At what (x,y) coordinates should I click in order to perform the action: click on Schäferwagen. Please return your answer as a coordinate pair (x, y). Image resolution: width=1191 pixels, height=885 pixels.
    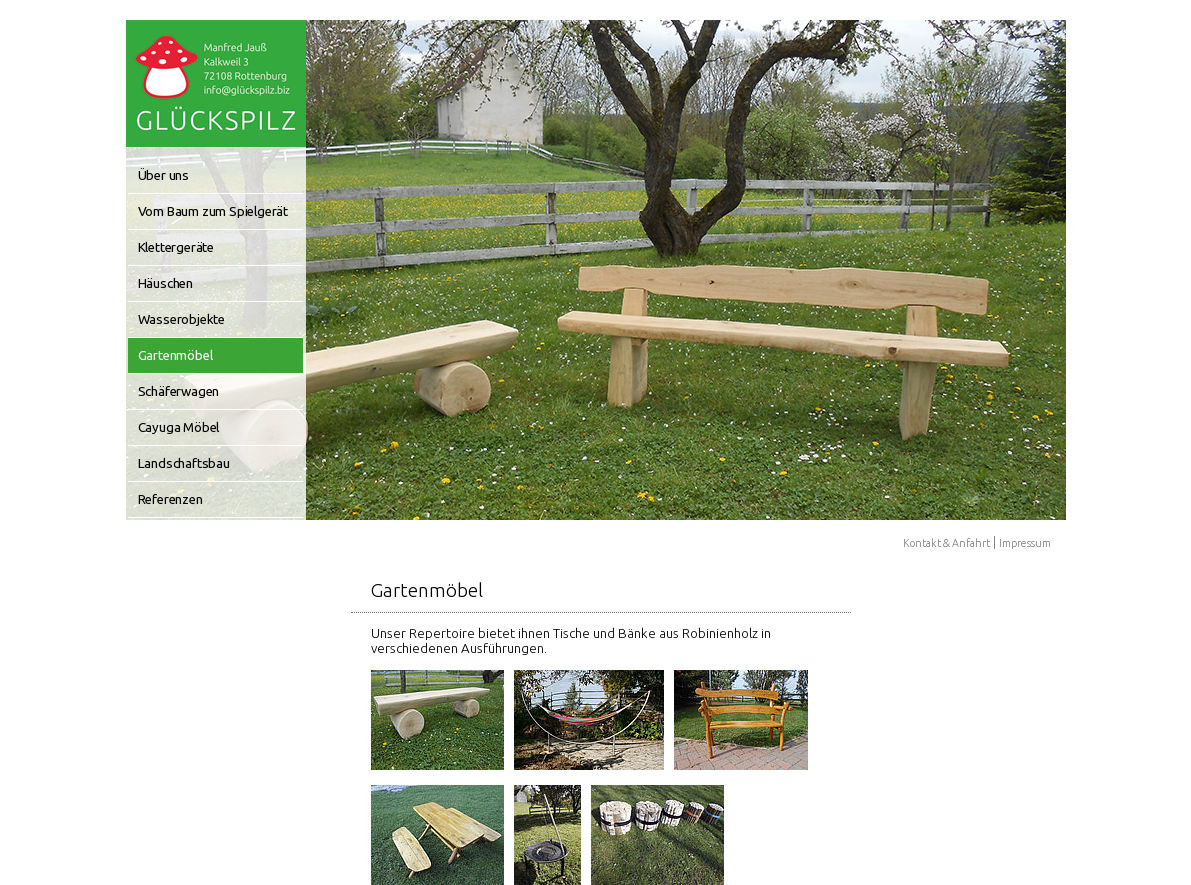
    Looking at the image, I should click on (179, 391).